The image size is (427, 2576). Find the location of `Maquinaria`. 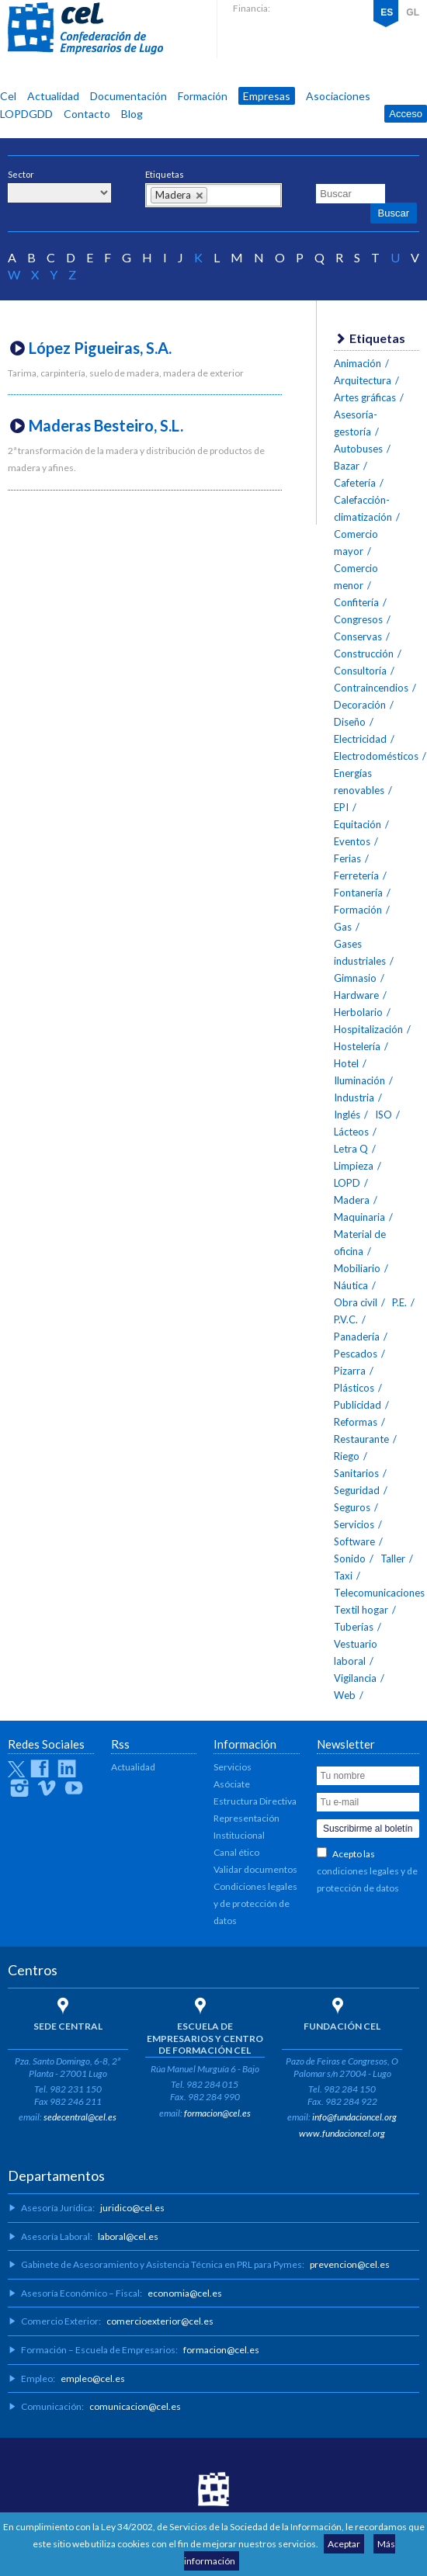

Maquinaria is located at coordinates (359, 1217).